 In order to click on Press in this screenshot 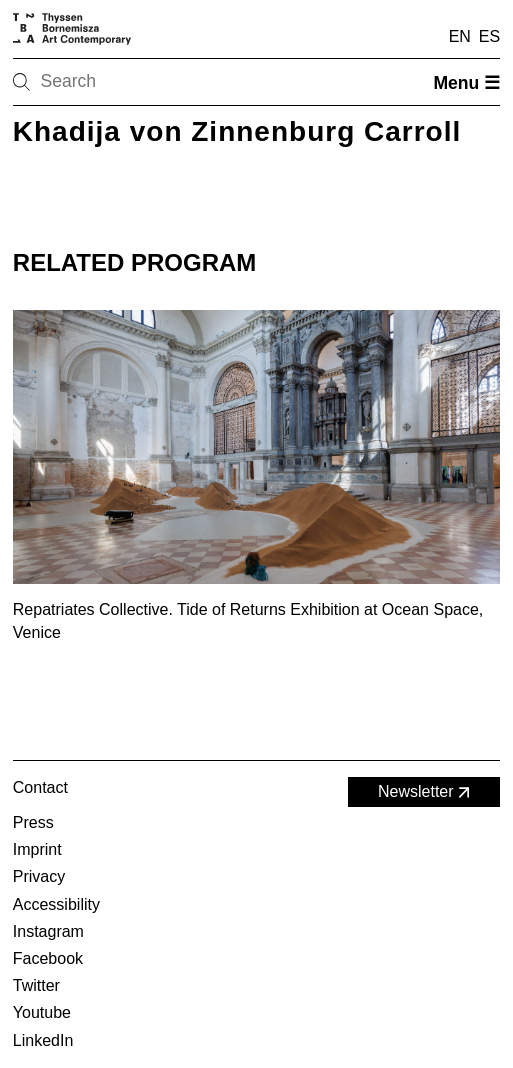, I will do `click(33, 822)`.